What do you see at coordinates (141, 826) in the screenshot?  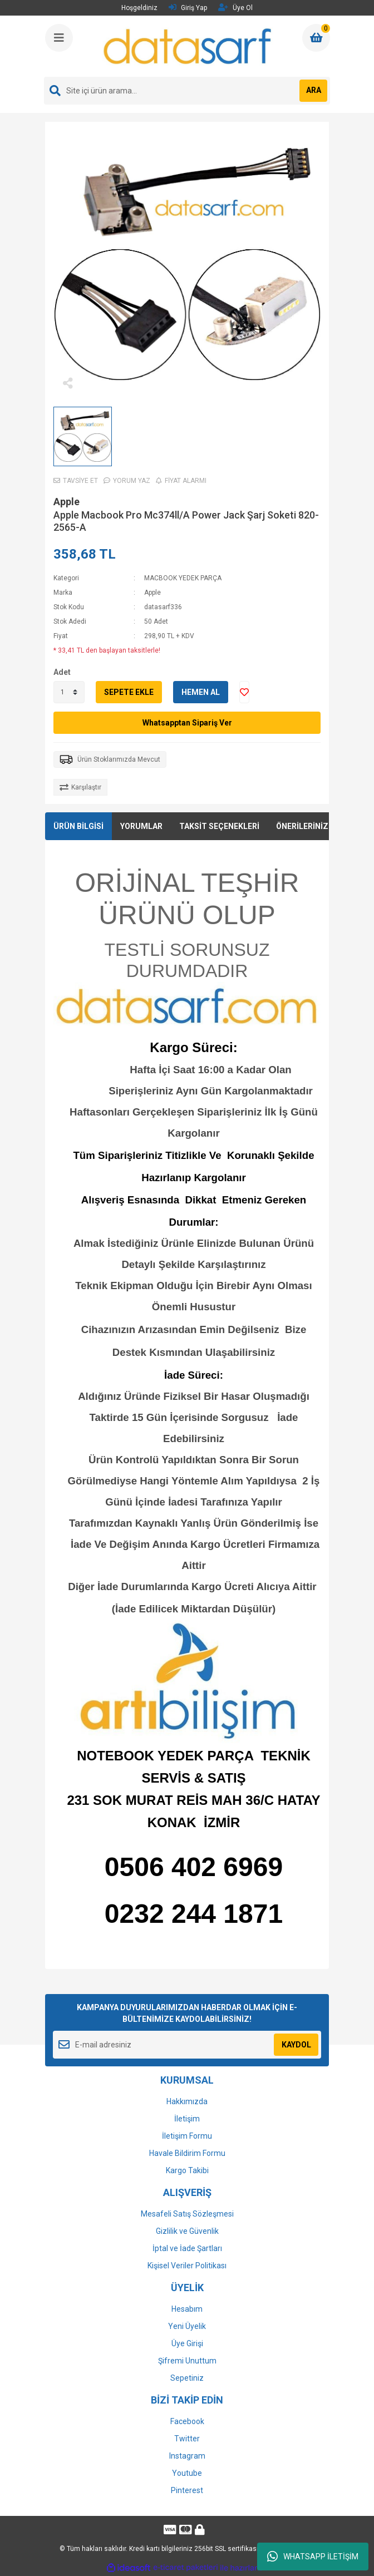 I see `YORUMLAR` at bounding box center [141, 826].